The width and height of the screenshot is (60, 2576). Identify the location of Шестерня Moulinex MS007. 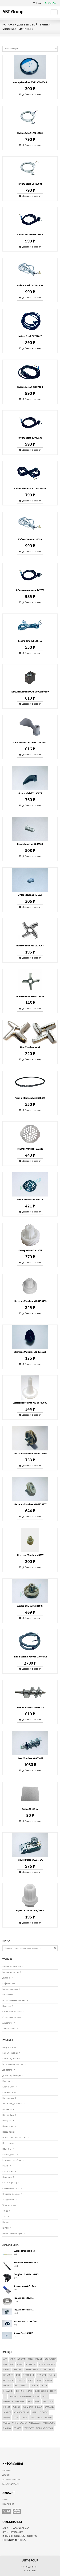
(30, 1555).